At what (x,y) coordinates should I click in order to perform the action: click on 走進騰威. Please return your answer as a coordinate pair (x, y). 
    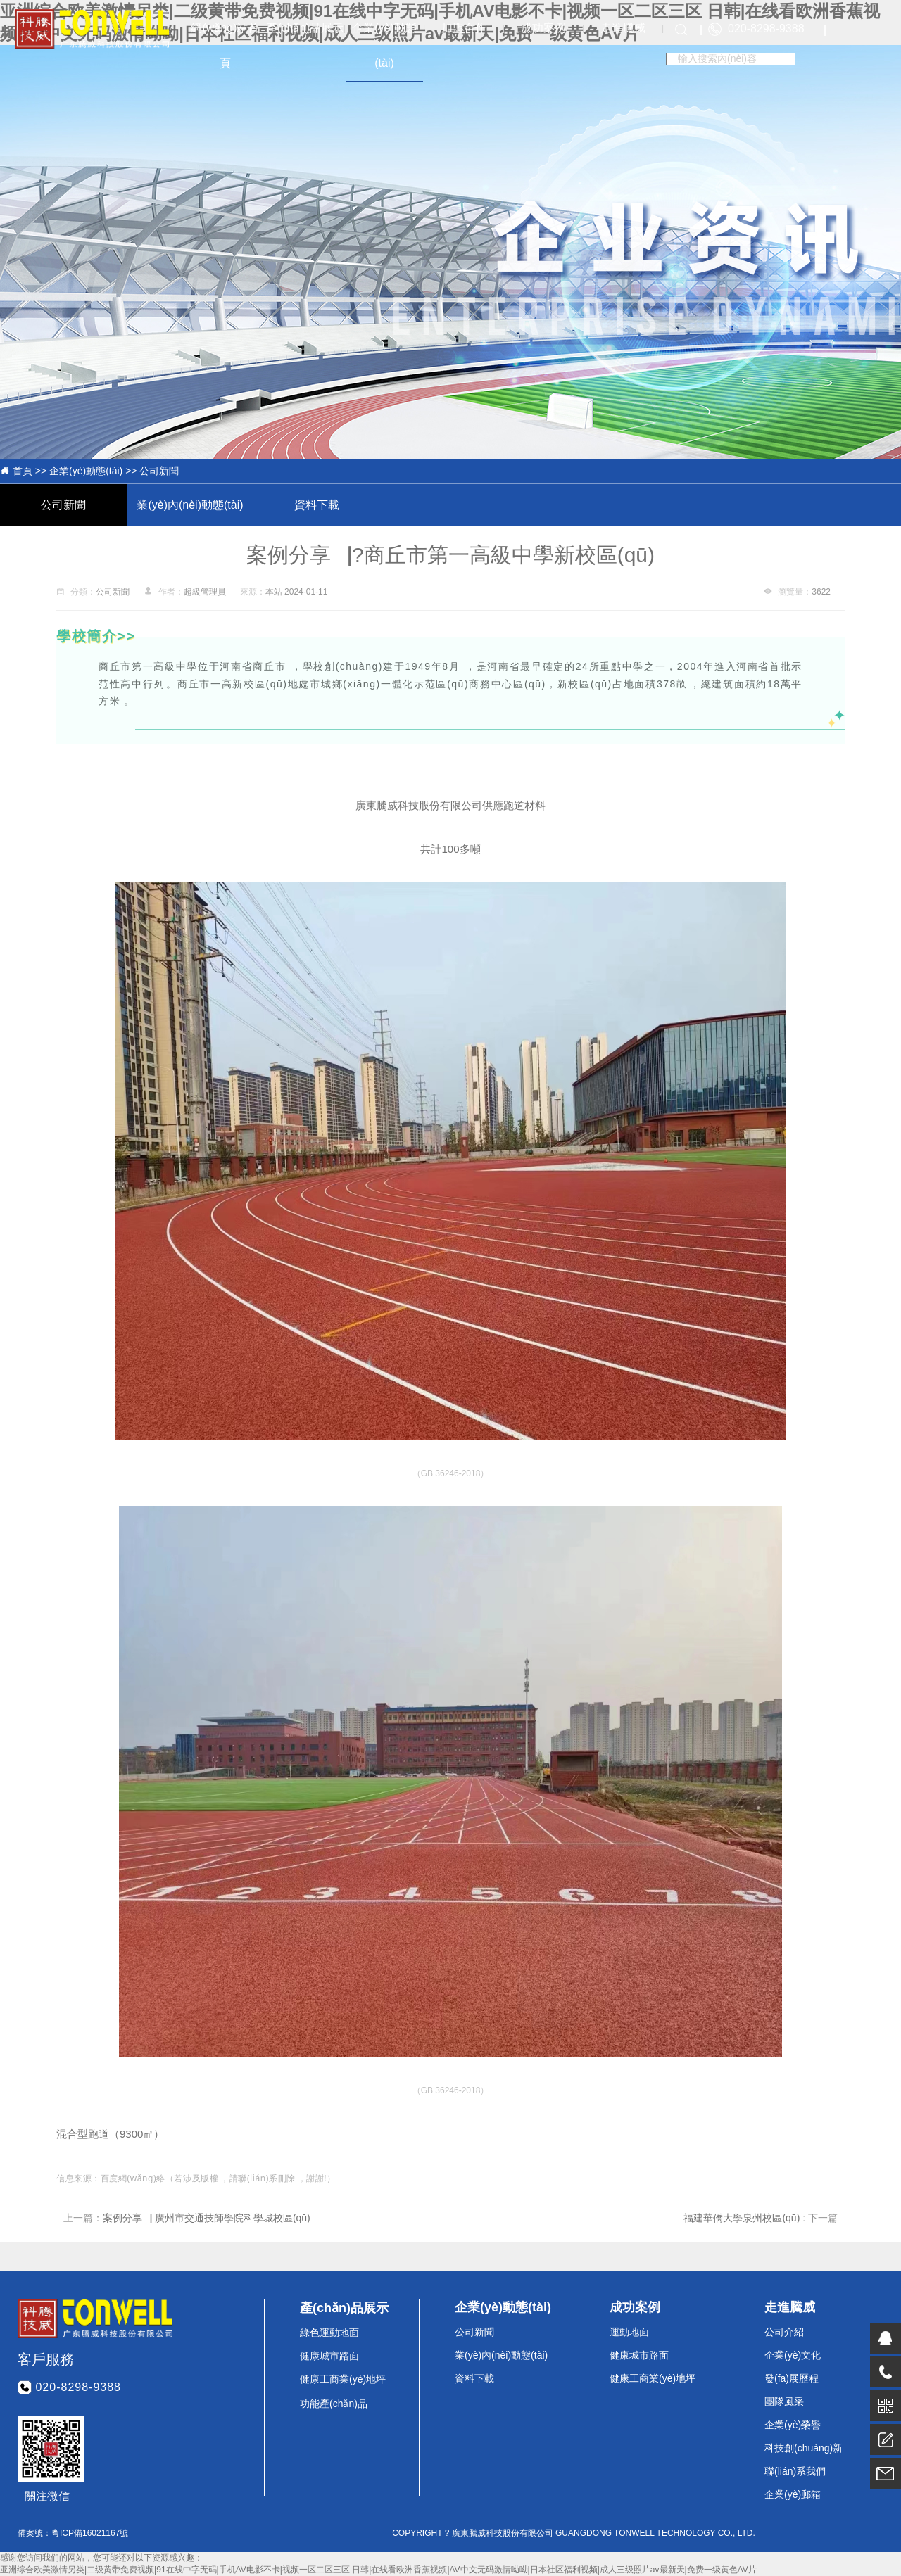
    Looking at the image, I should click on (622, 28).